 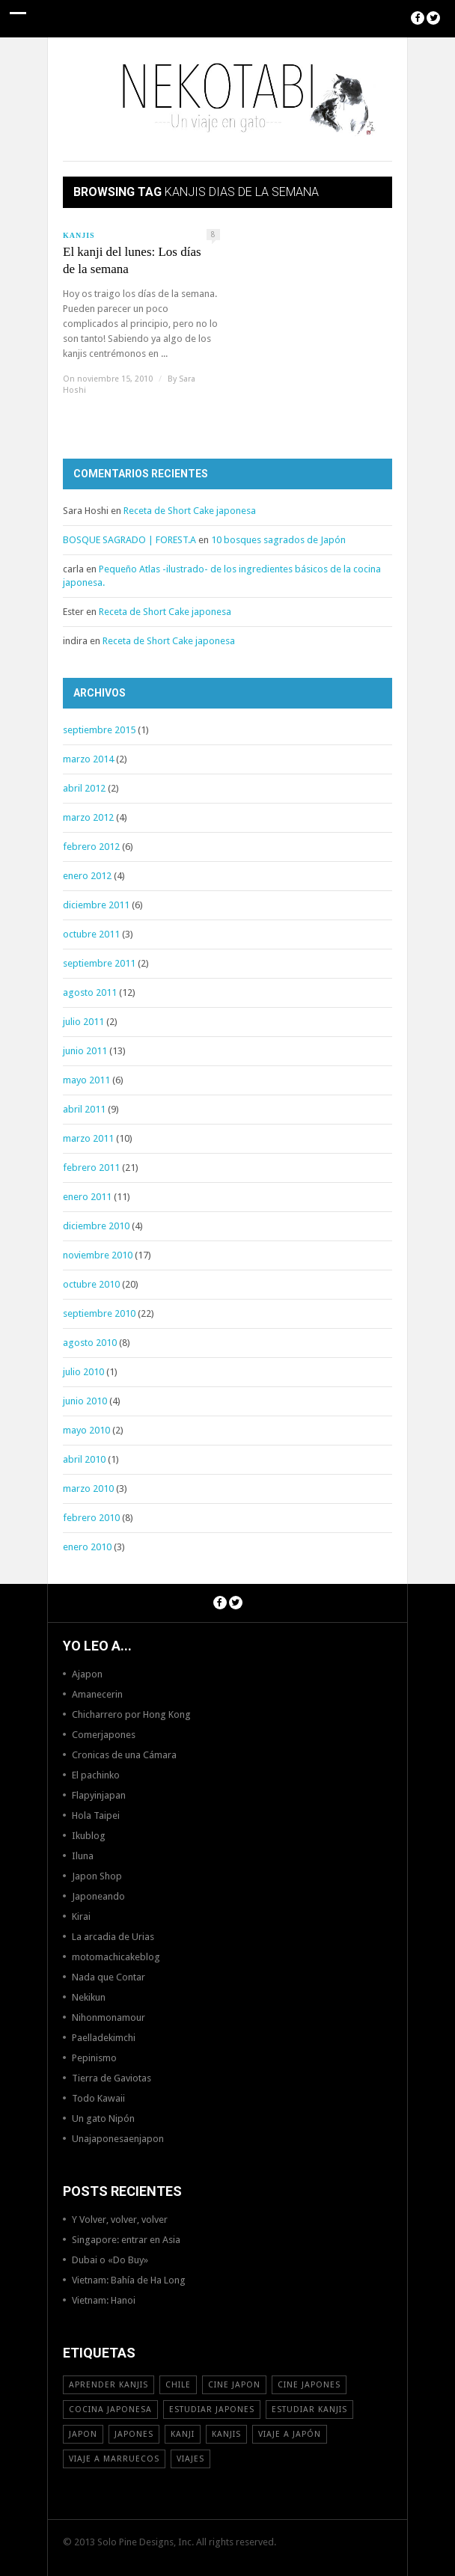 I want to click on cine japones [cine japones (18 elementos)], so click(x=309, y=2385).